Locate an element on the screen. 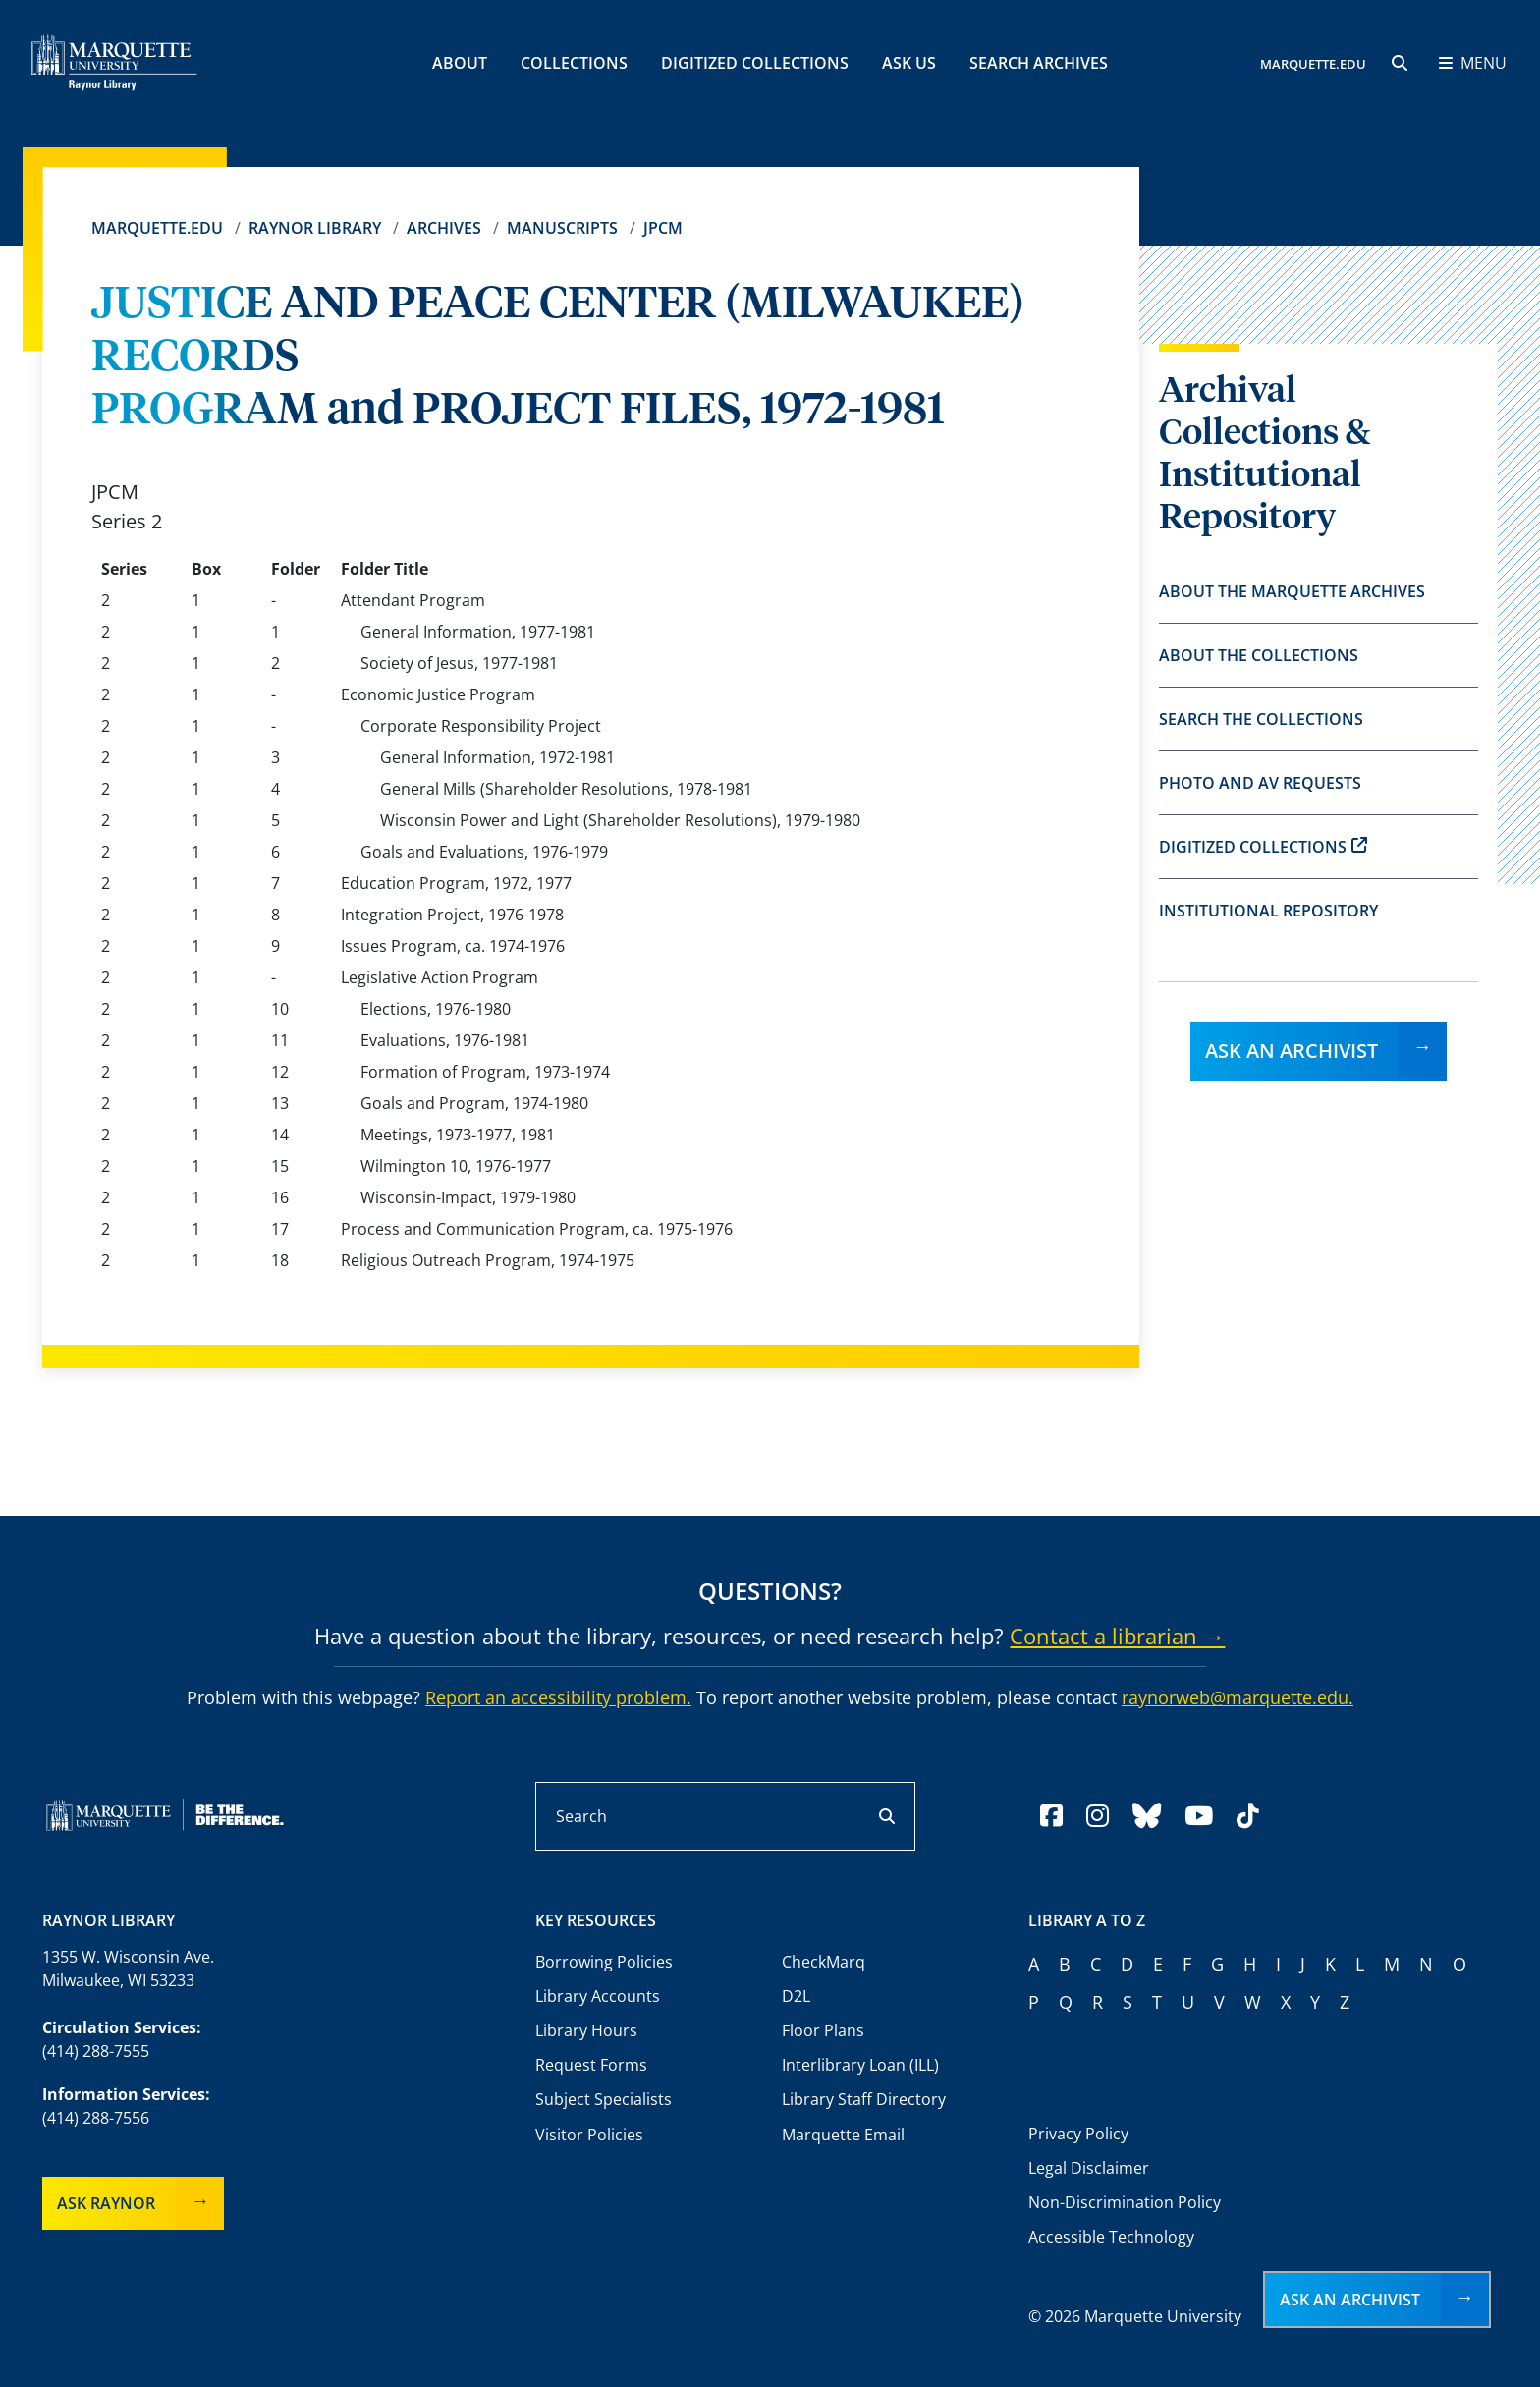  Marquette.edu is located at coordinates (157, 228).